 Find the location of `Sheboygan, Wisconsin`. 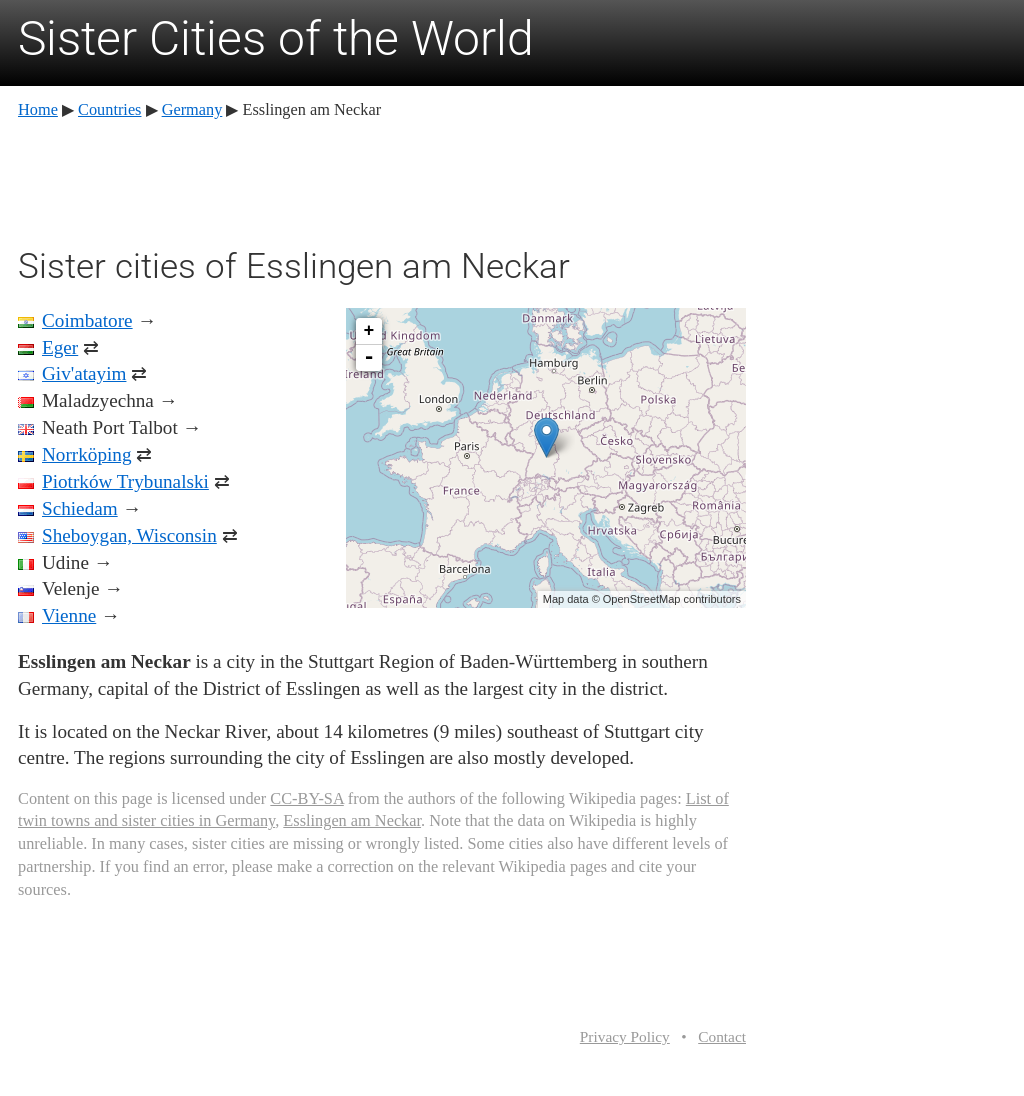

Sheboygan, Wisconsin is located at coordinates (129, 535).